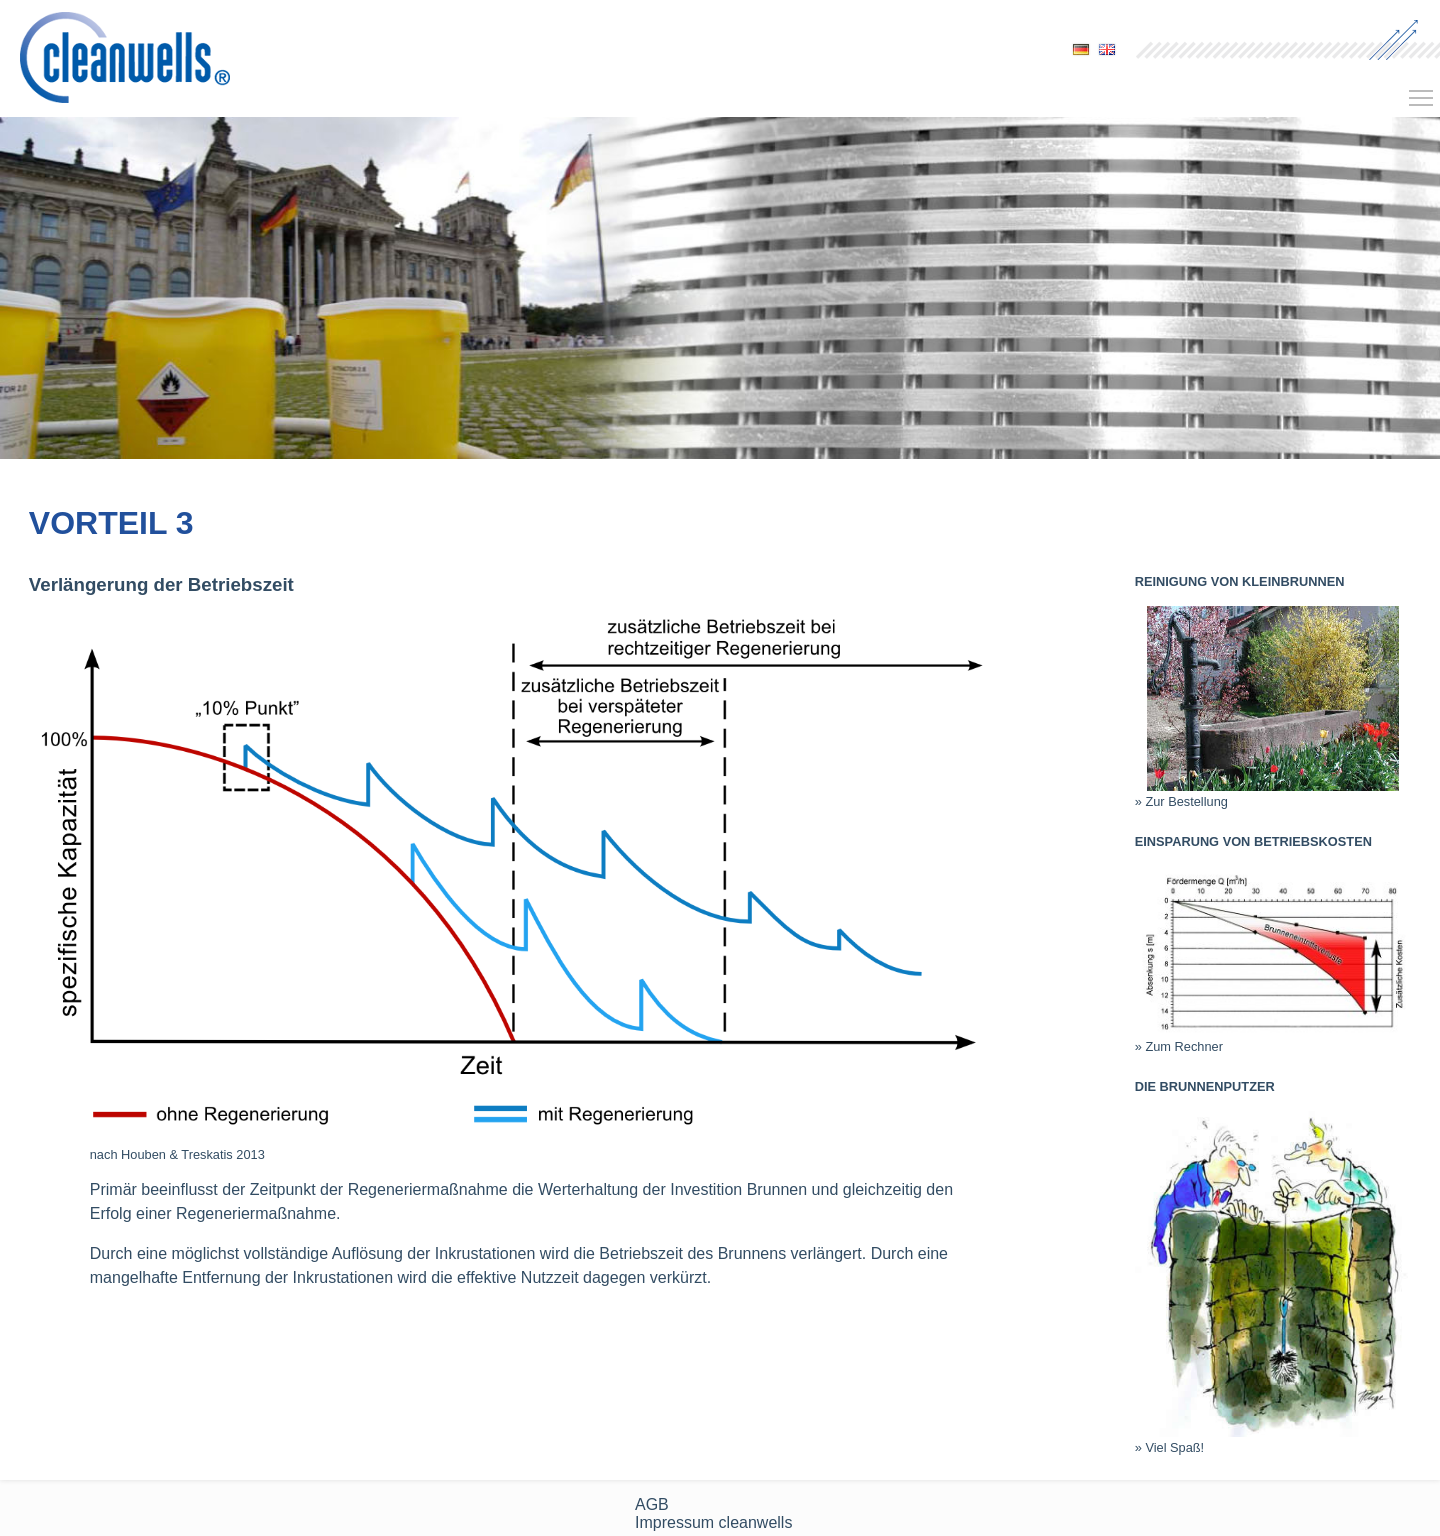 This screenshot has width=1440, height=1536. What do you see at coordinates (713, 1522) in the screenshot?
I see `Impressum cleanwells` at bounding box center [713, 1522].